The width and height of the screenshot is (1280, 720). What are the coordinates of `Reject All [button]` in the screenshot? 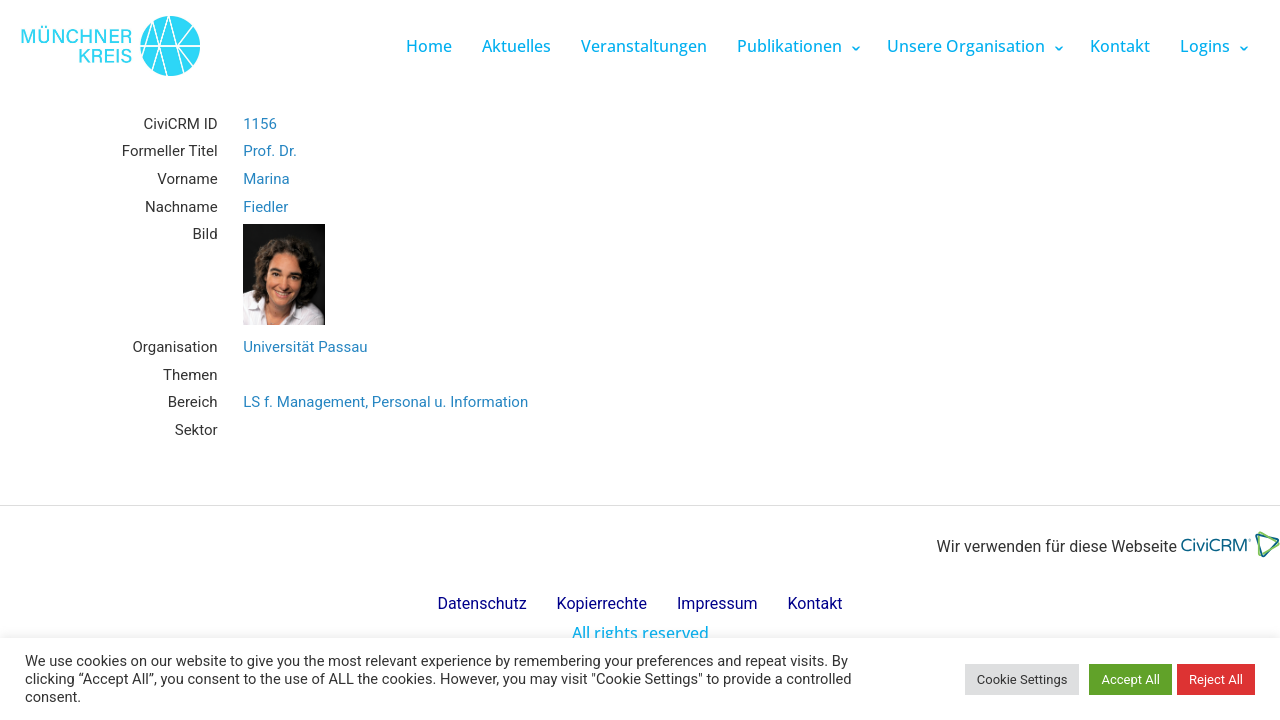 It's located at (1216, 679).